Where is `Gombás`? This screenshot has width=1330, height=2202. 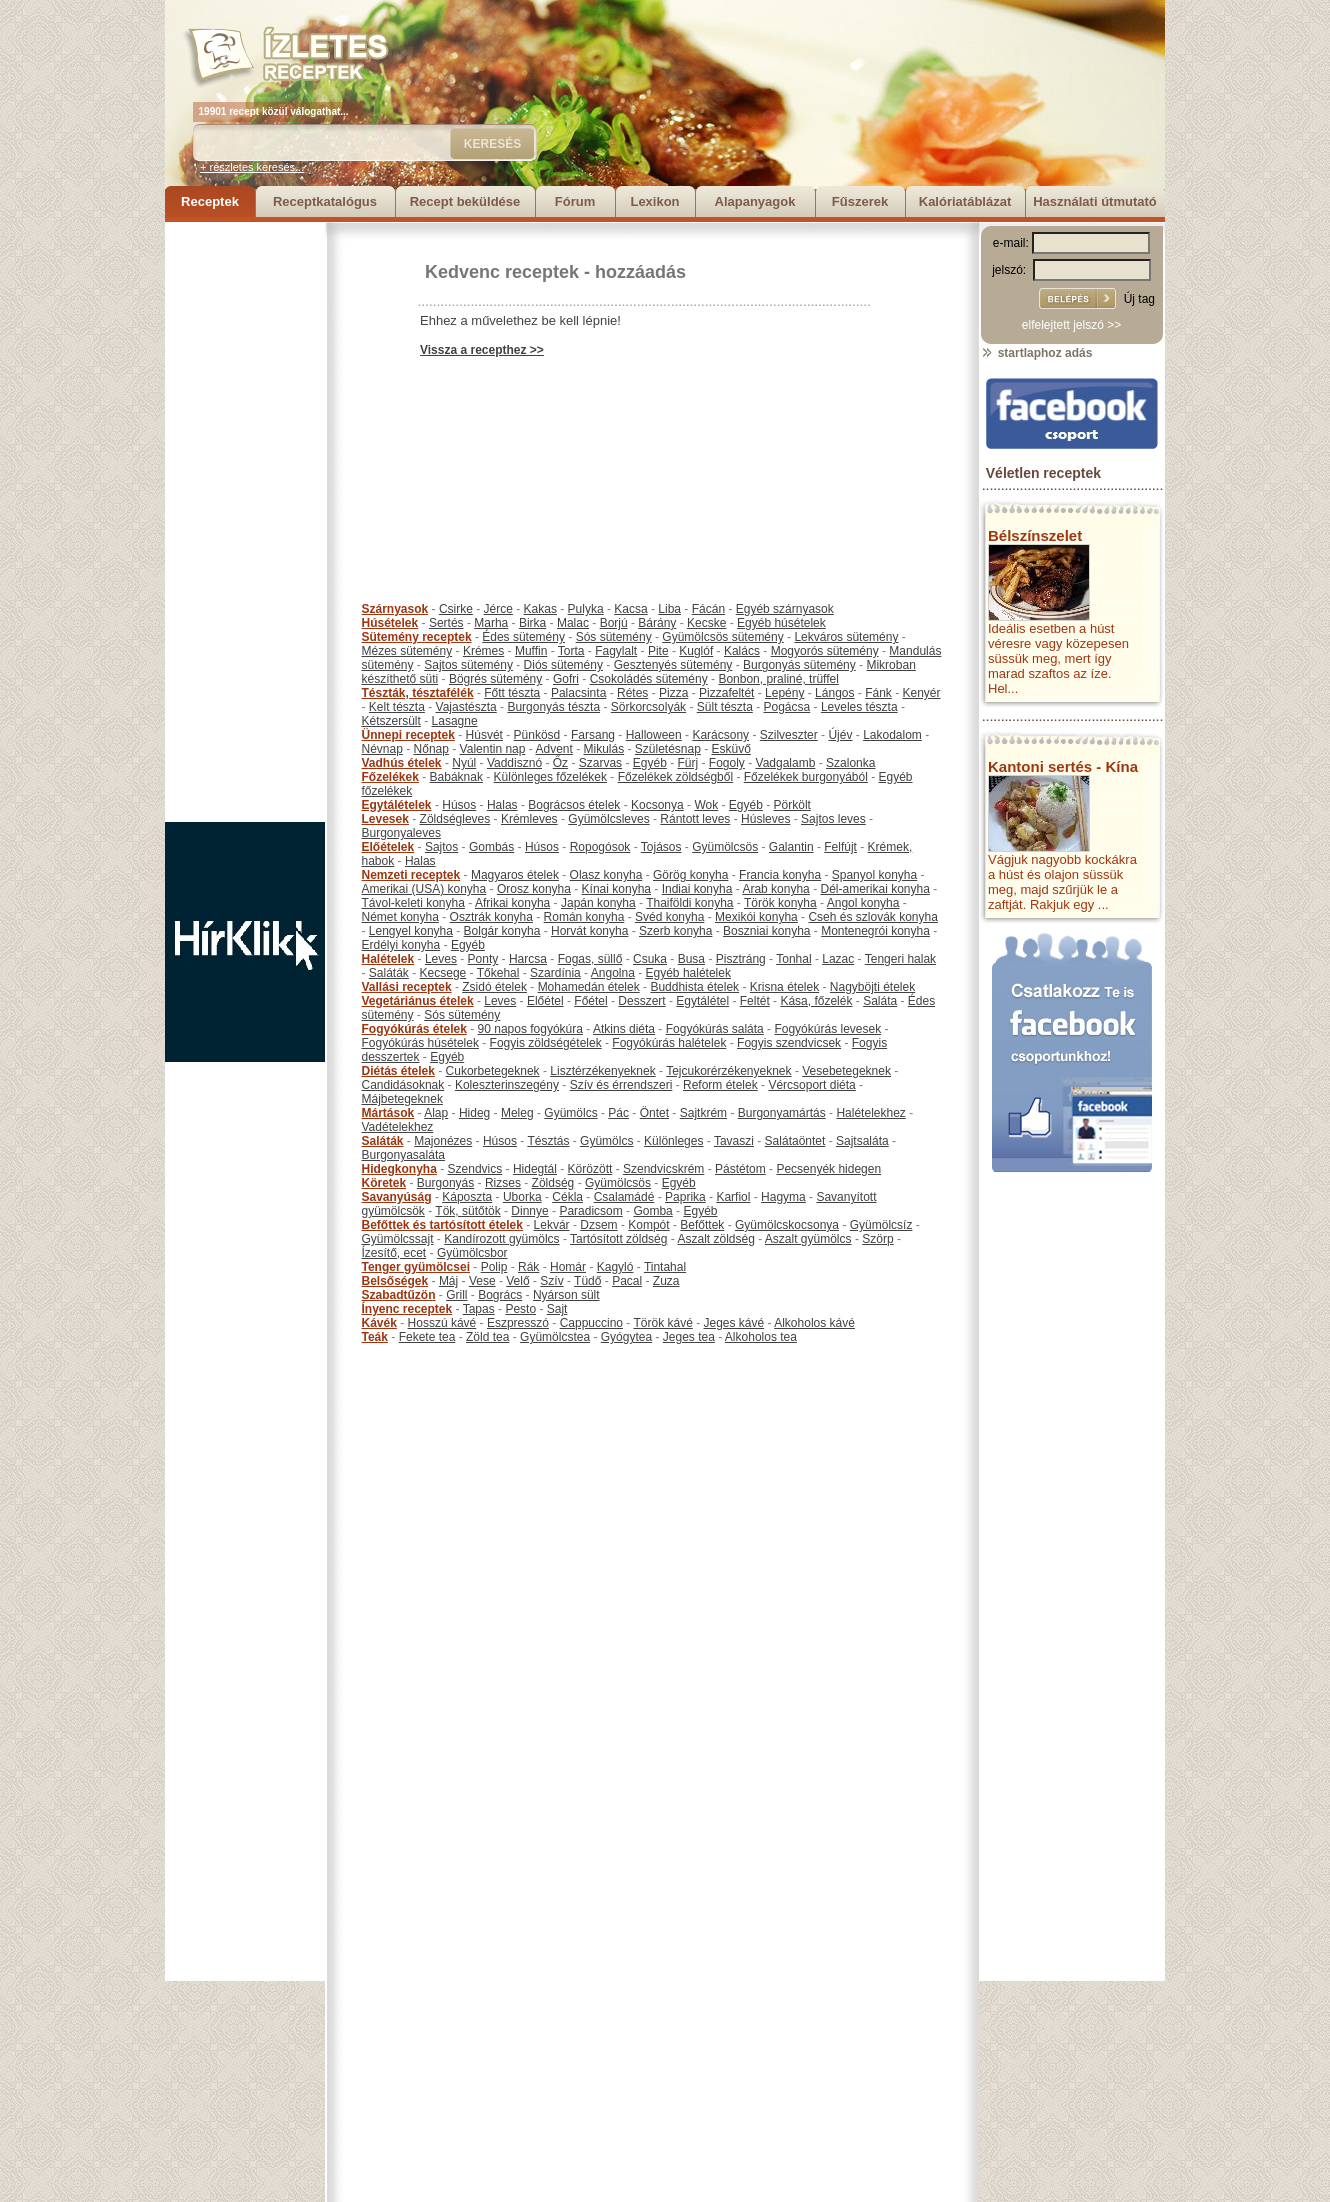
Gombás is located at coordinates (491, 847).